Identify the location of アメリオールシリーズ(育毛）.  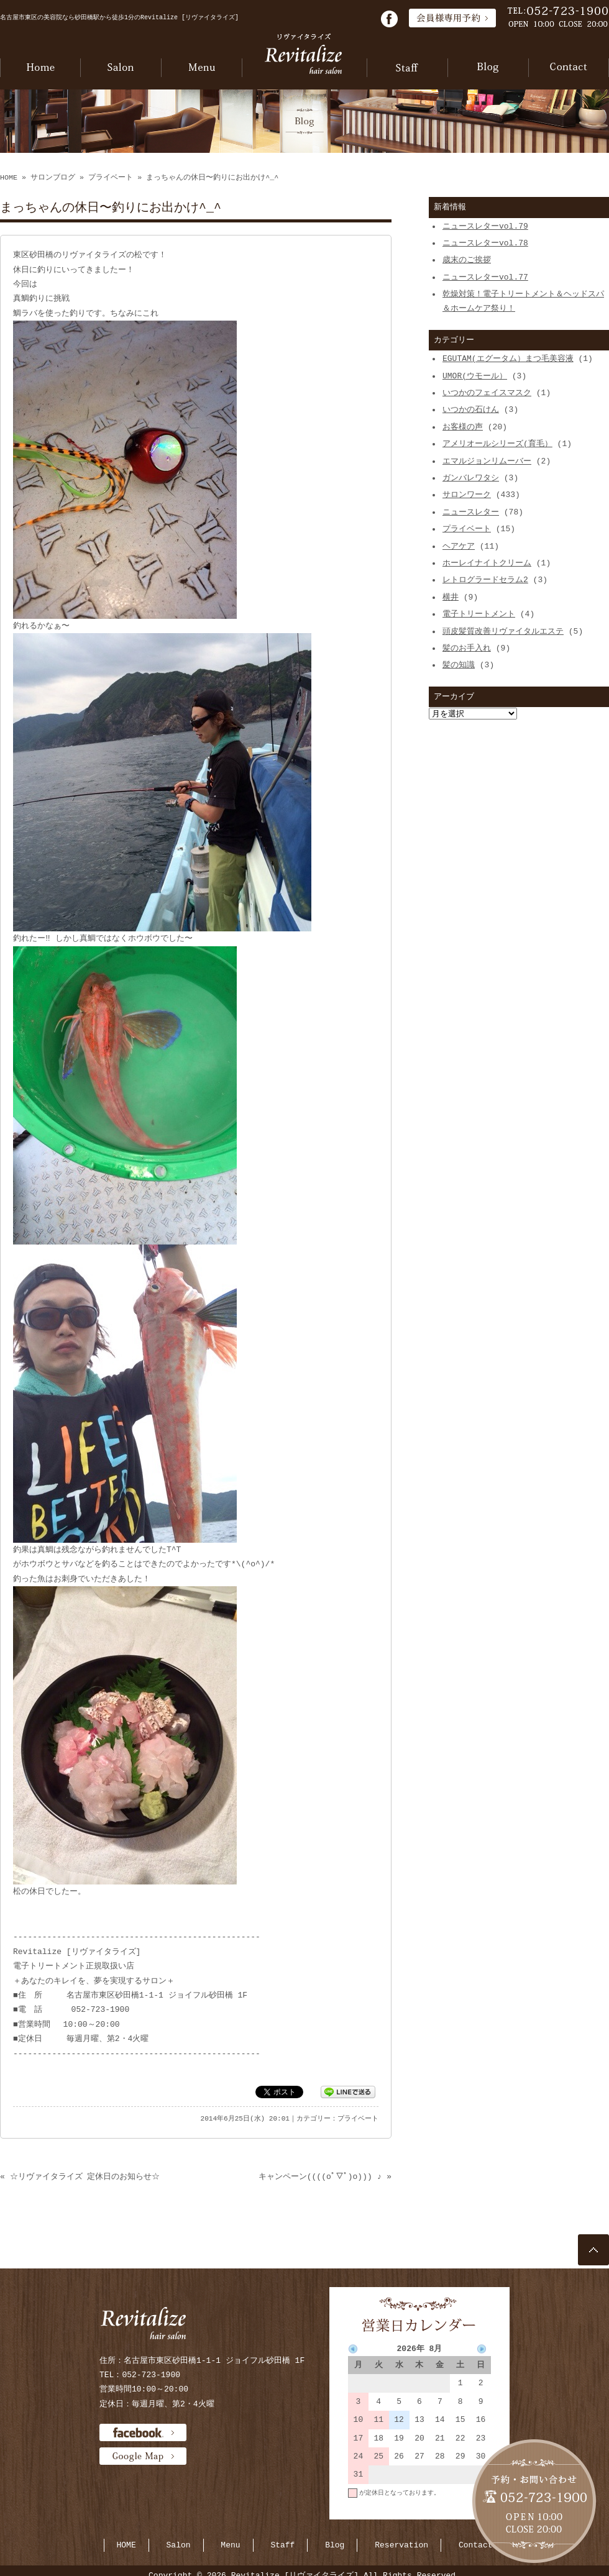
(497, 443).